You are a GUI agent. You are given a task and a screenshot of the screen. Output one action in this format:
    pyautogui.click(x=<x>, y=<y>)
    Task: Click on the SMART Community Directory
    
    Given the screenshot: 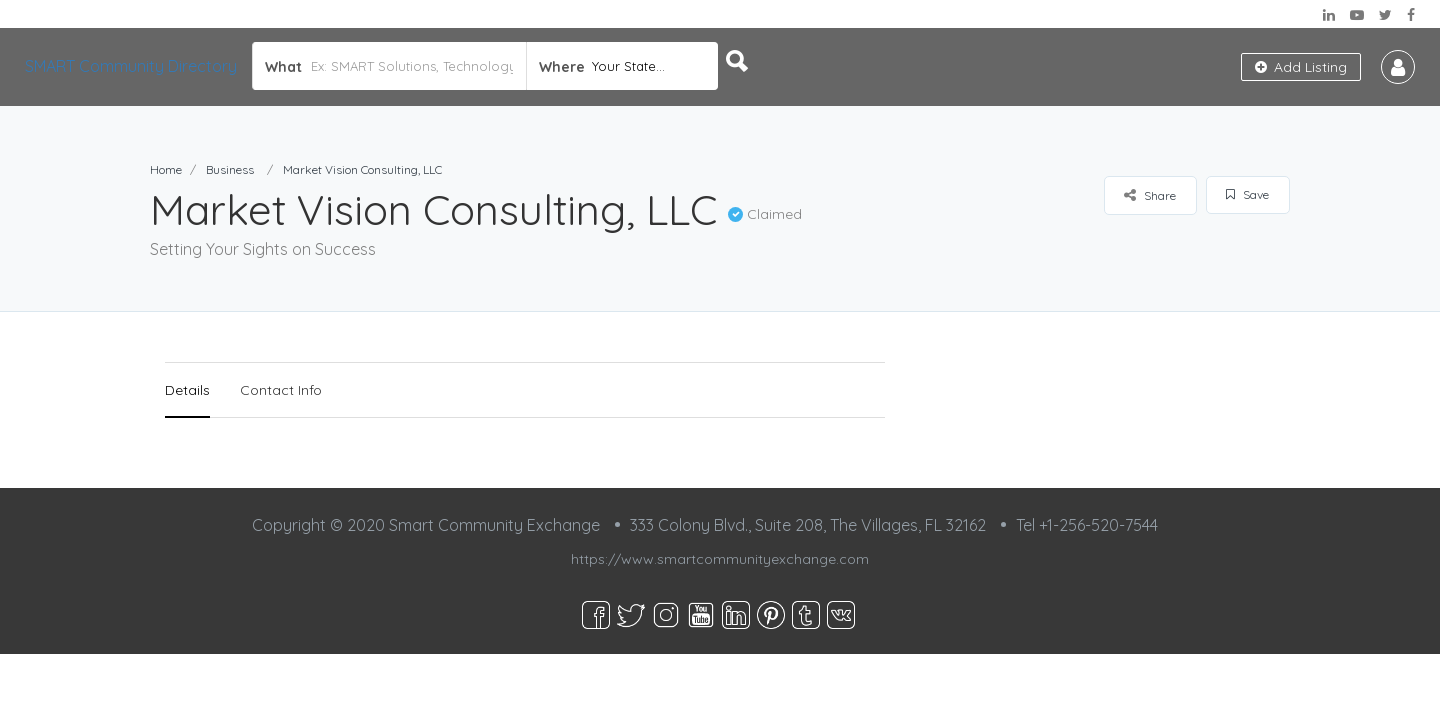 What is the action you would take?
    pyautogui.click(x=131, y=66)
    